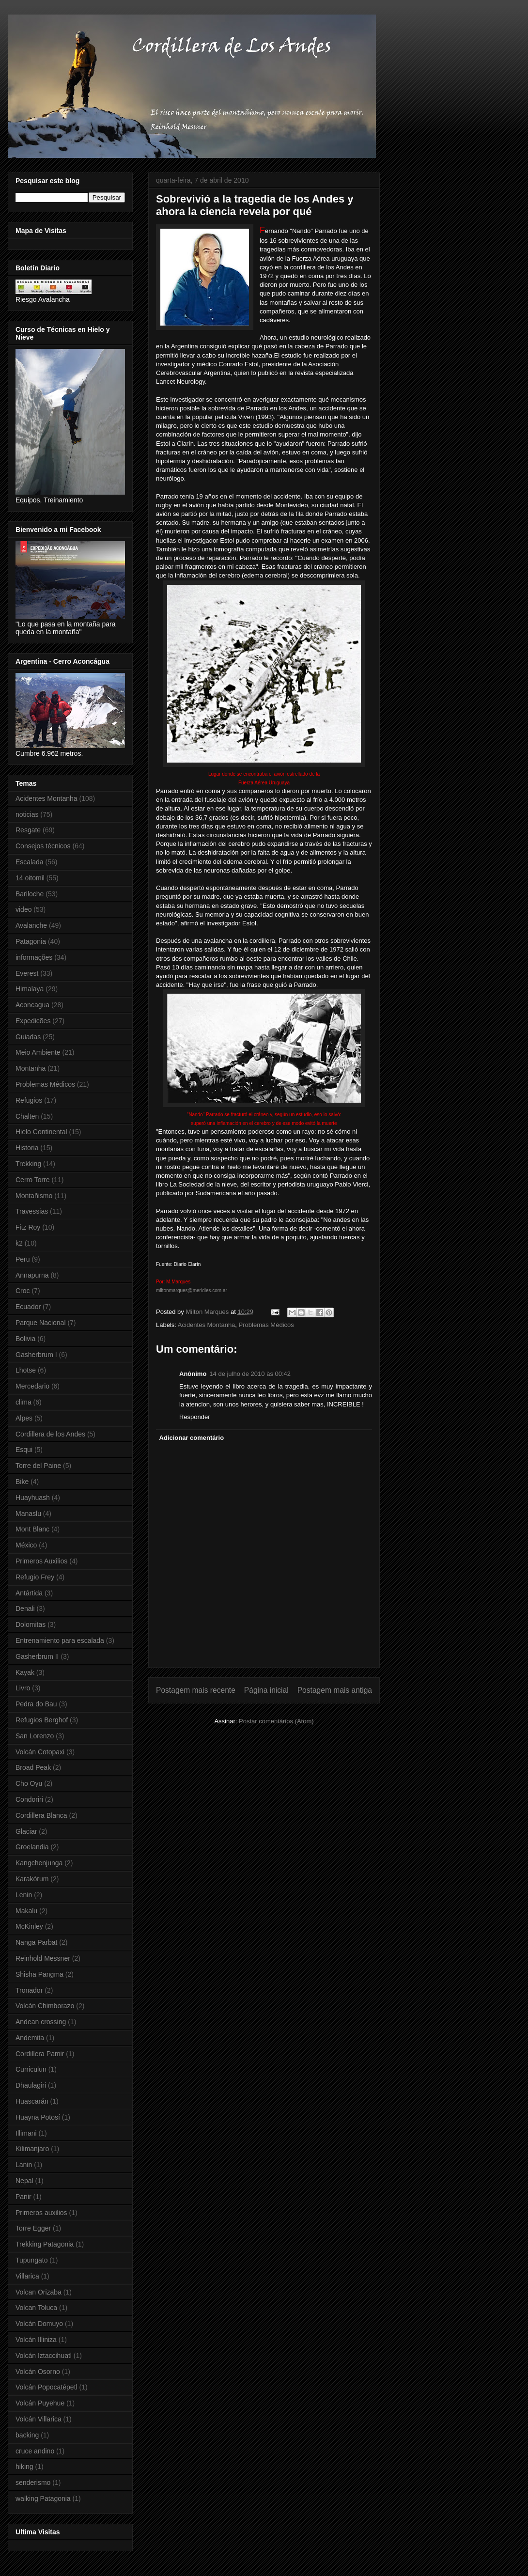 Image resolution: width=528 pixels, height=2576 pixels. Describe the element at coordinates (36, 2339) in the screenshot. I see `Volcán Illiniza` at that location.